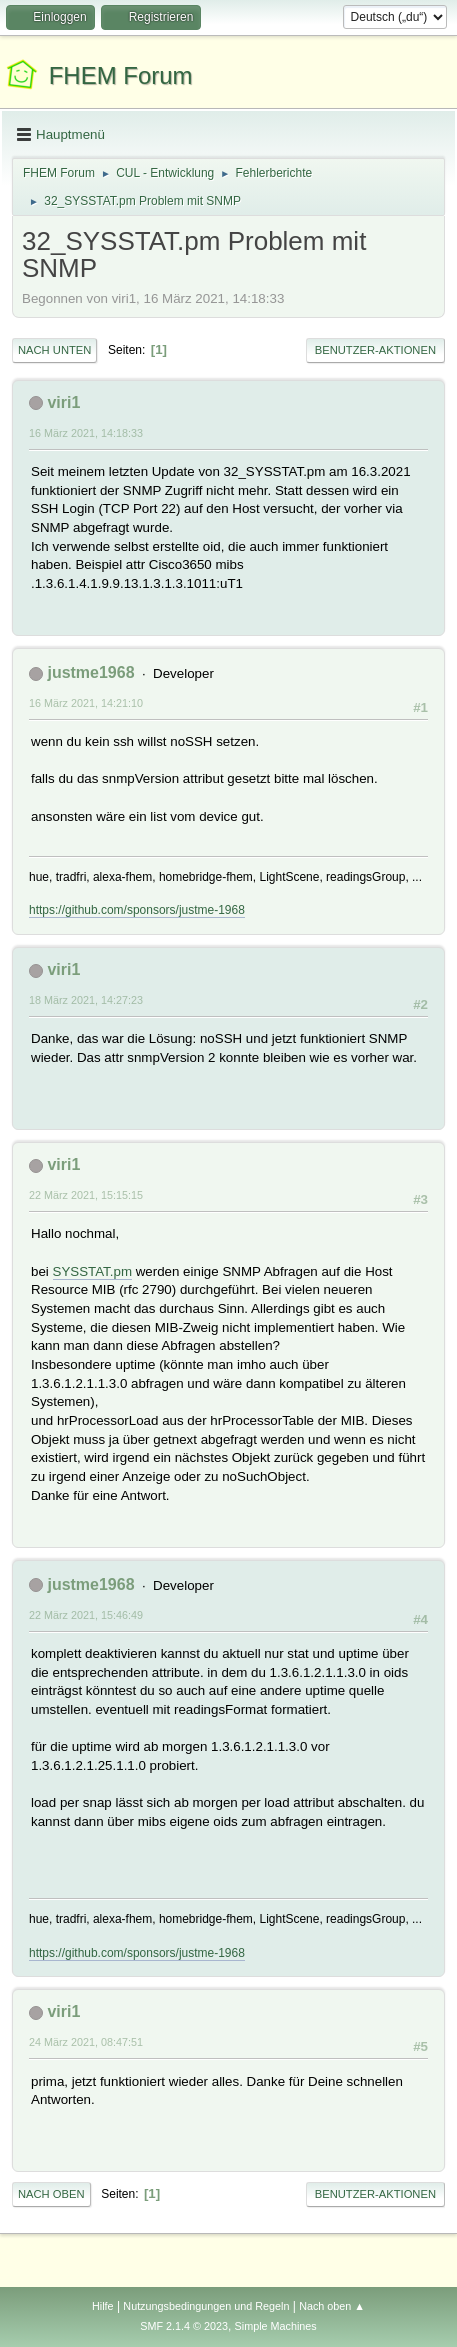  Describe the element at coordinates (184, 2326) in the screenshot. I see `SMF 2.1.4 © 2023` at that location.